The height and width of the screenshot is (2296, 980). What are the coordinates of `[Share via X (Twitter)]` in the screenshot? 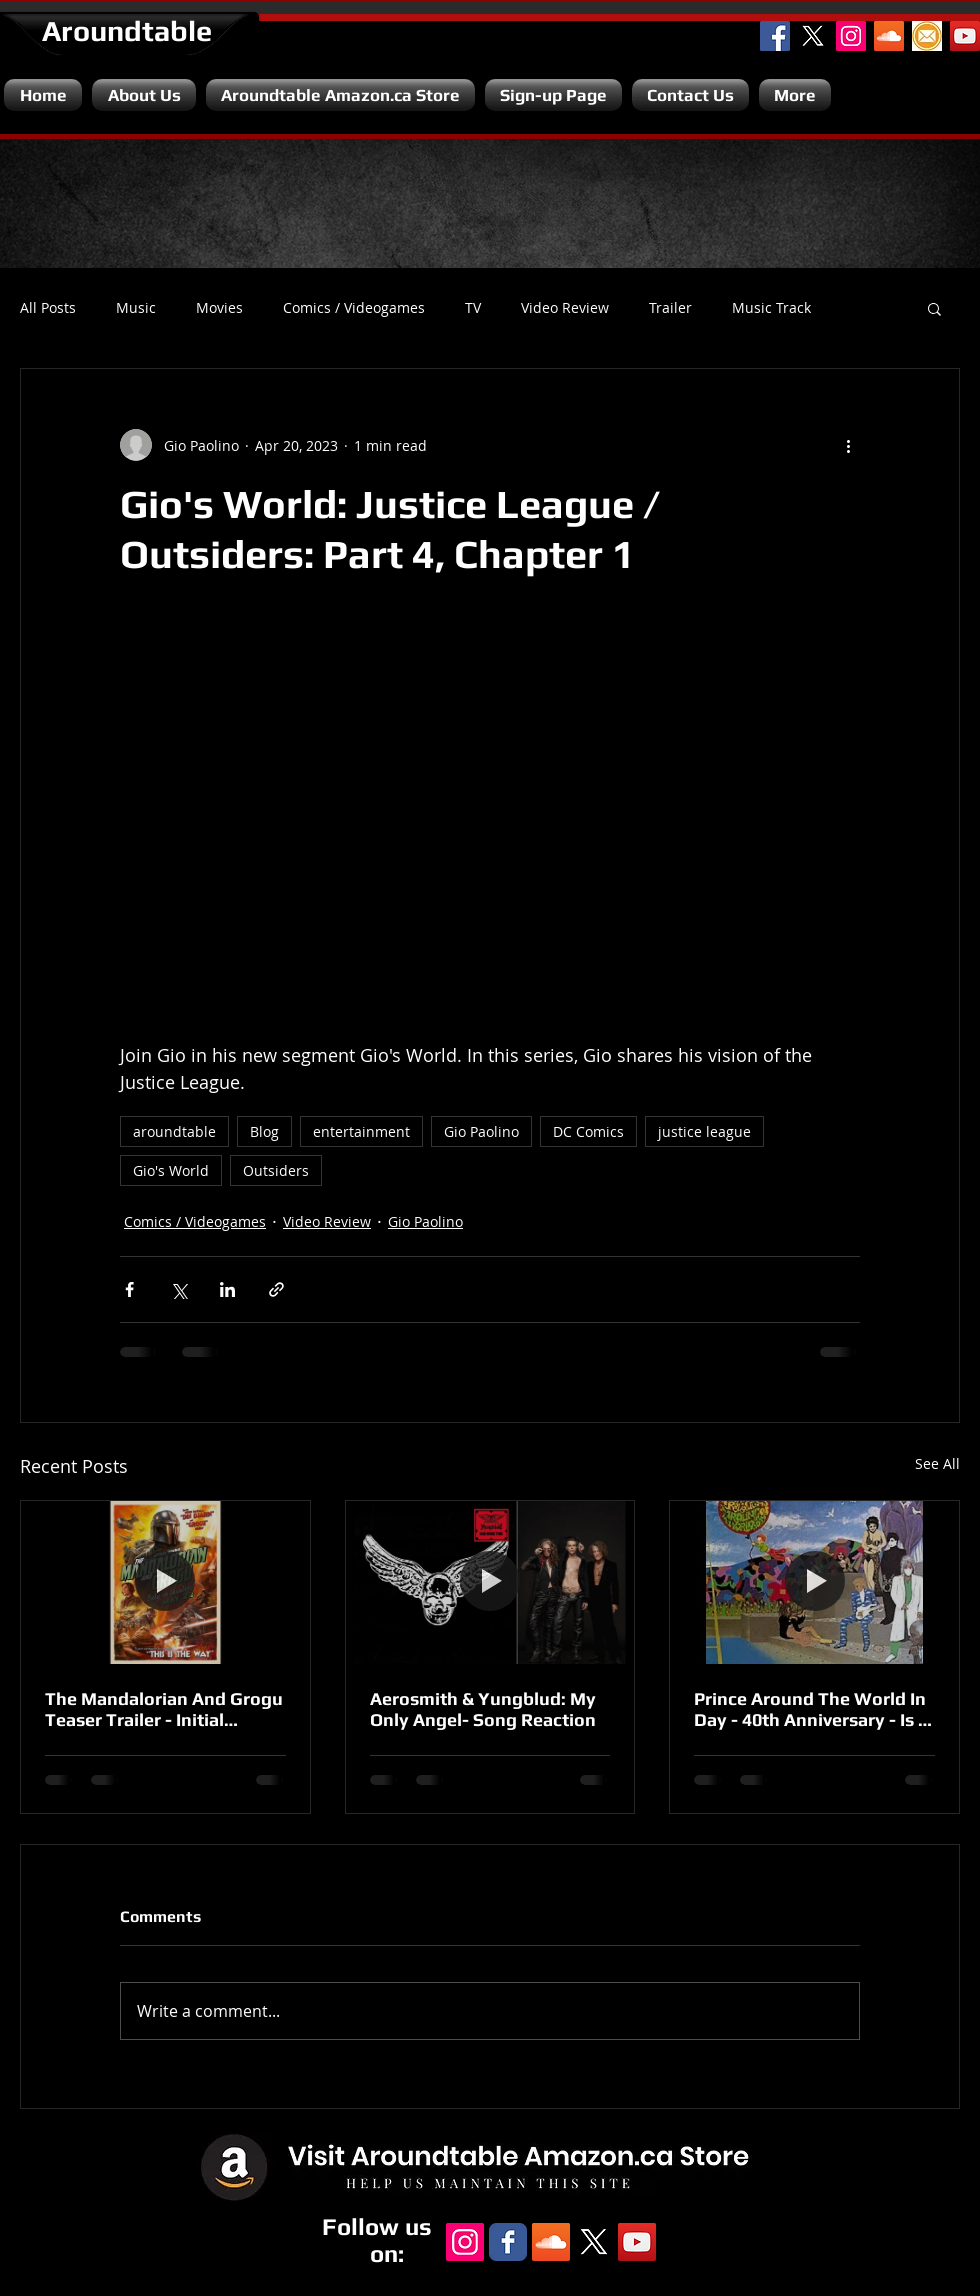 It's located at (178, 1289).